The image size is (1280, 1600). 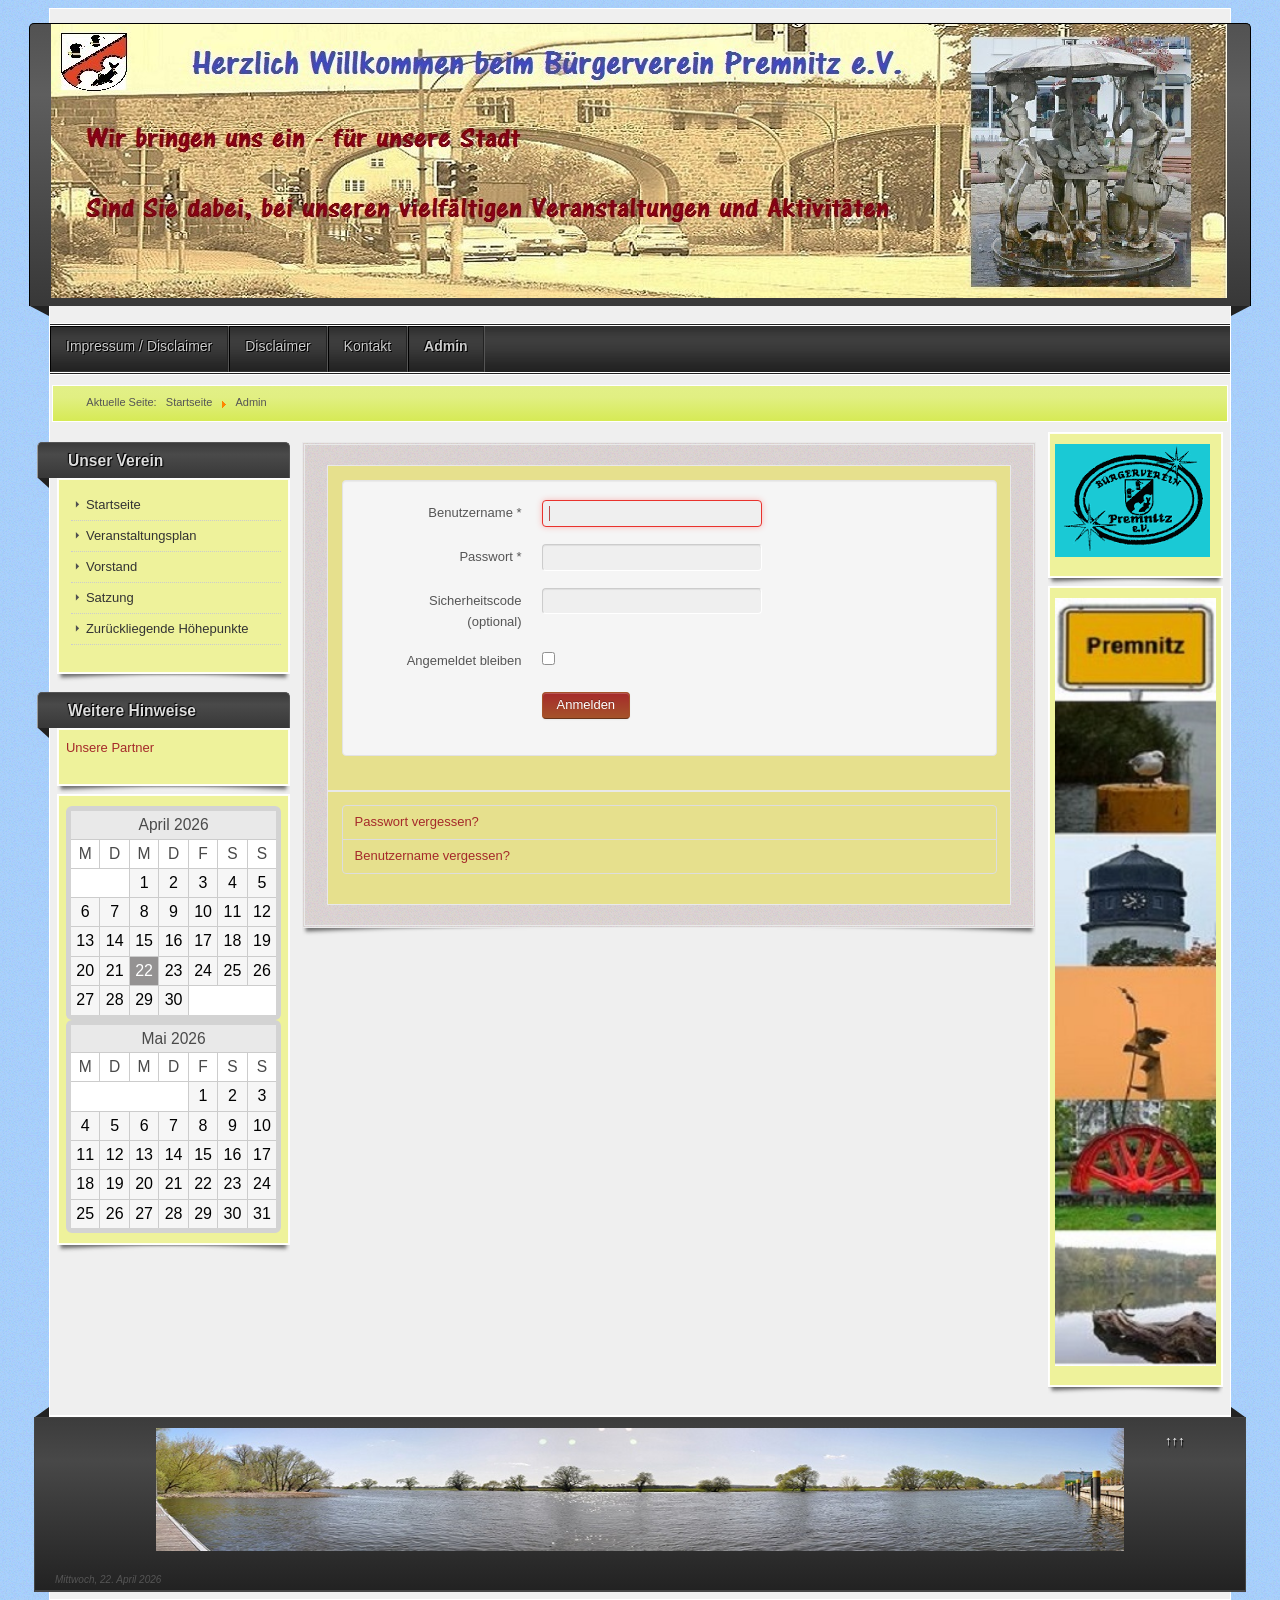 What do you see at coordinates (446, 346) in the screenshot?
I see `Admin` at bounding box center [446, 346].